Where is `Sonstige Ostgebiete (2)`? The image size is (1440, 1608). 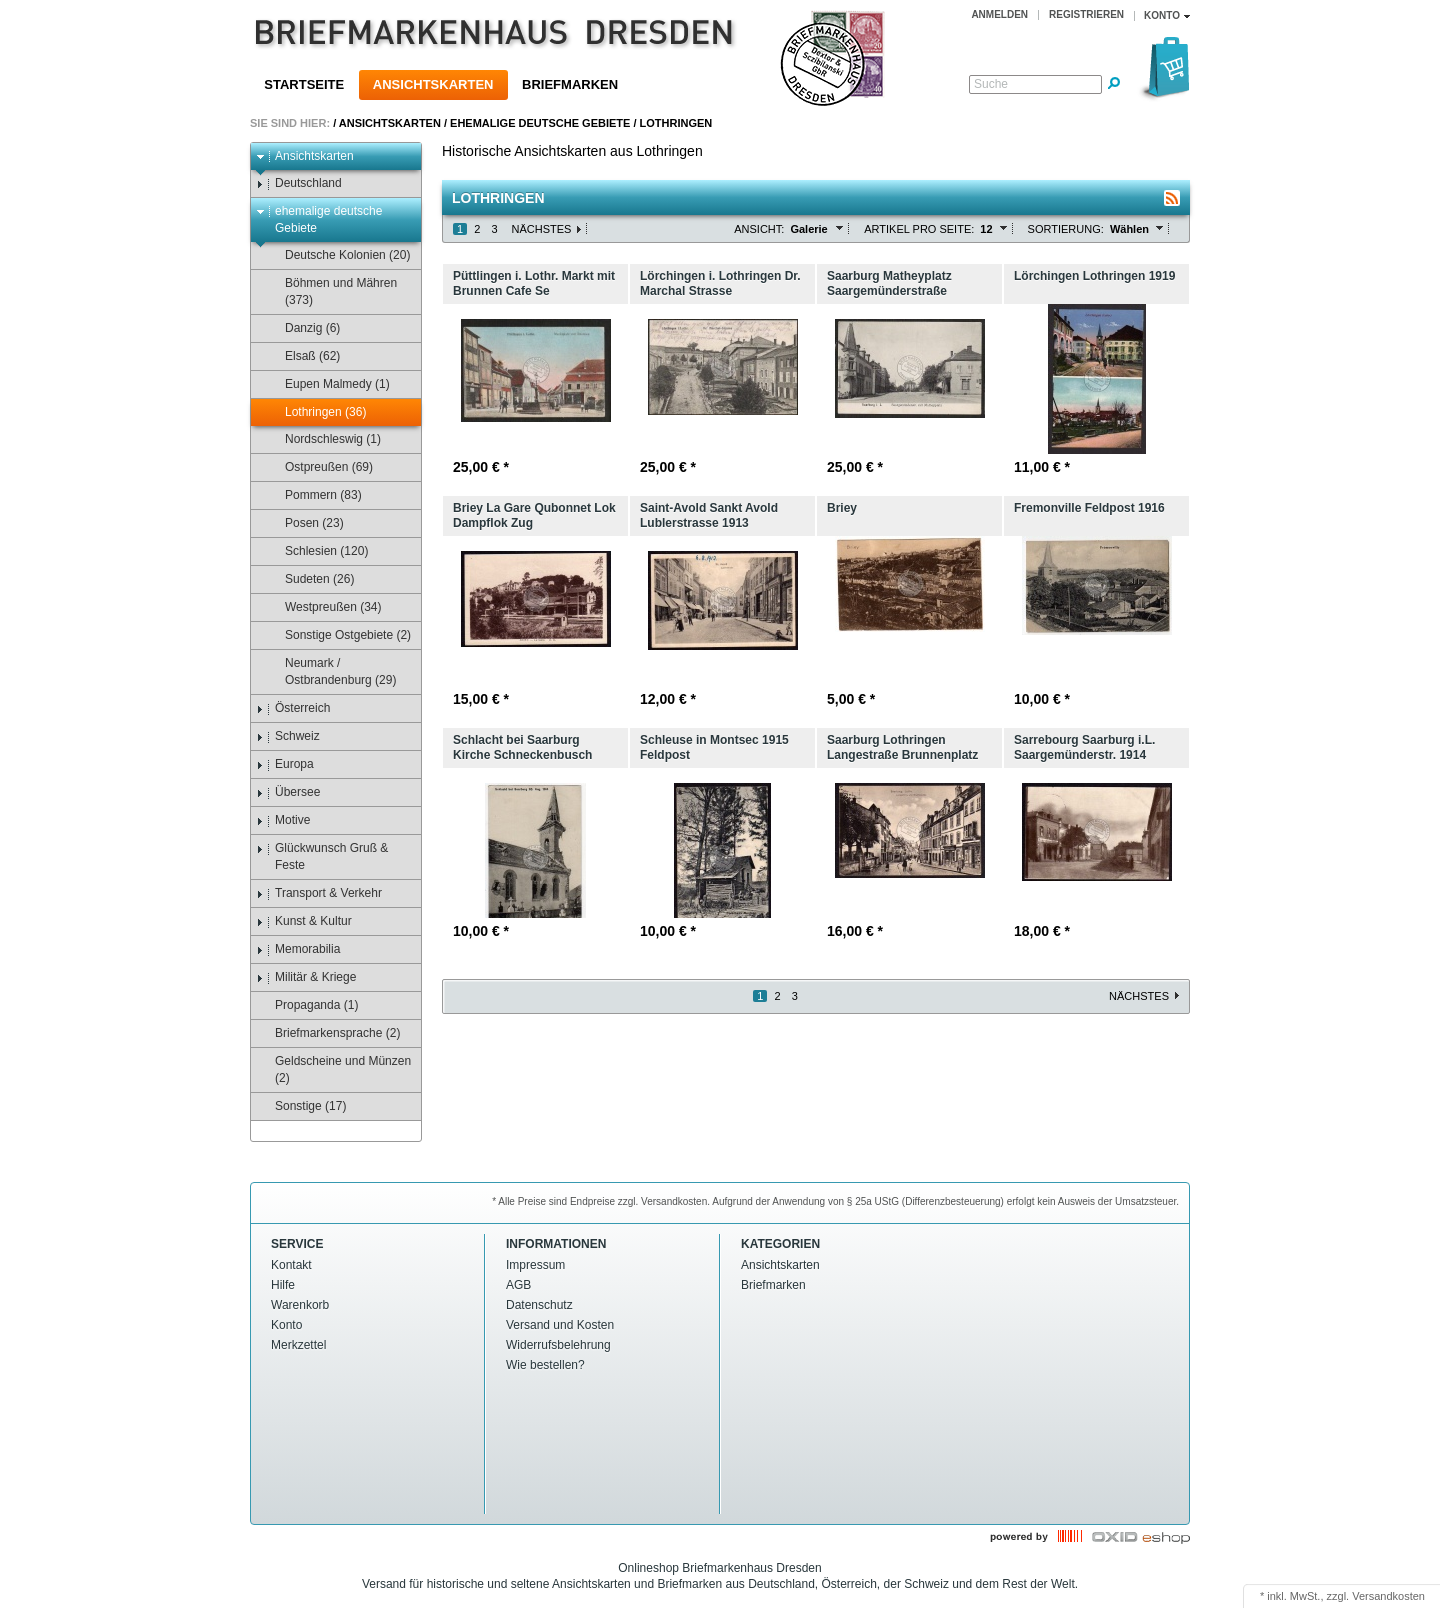
Sonstige Ostgebiete (2) is located at coordinates (338, 635).